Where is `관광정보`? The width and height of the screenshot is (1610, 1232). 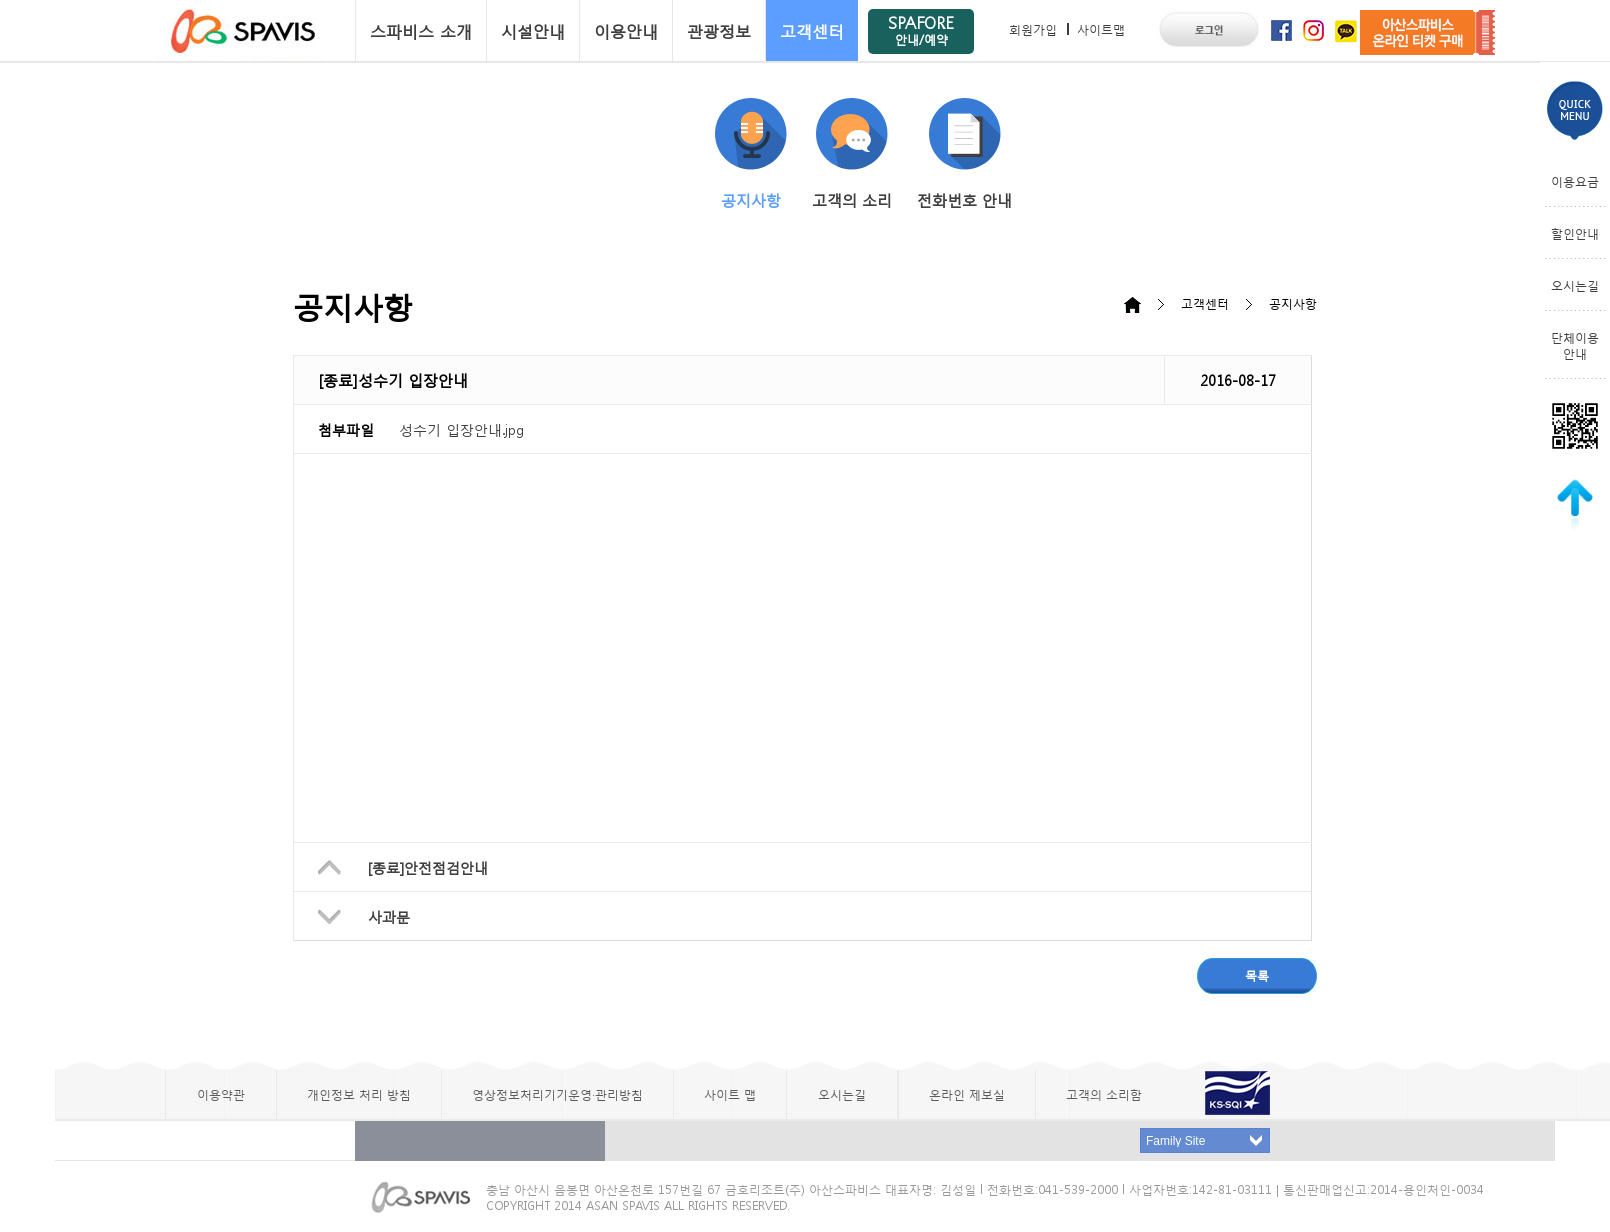
관광정보 is located at coordinates (719, 30).